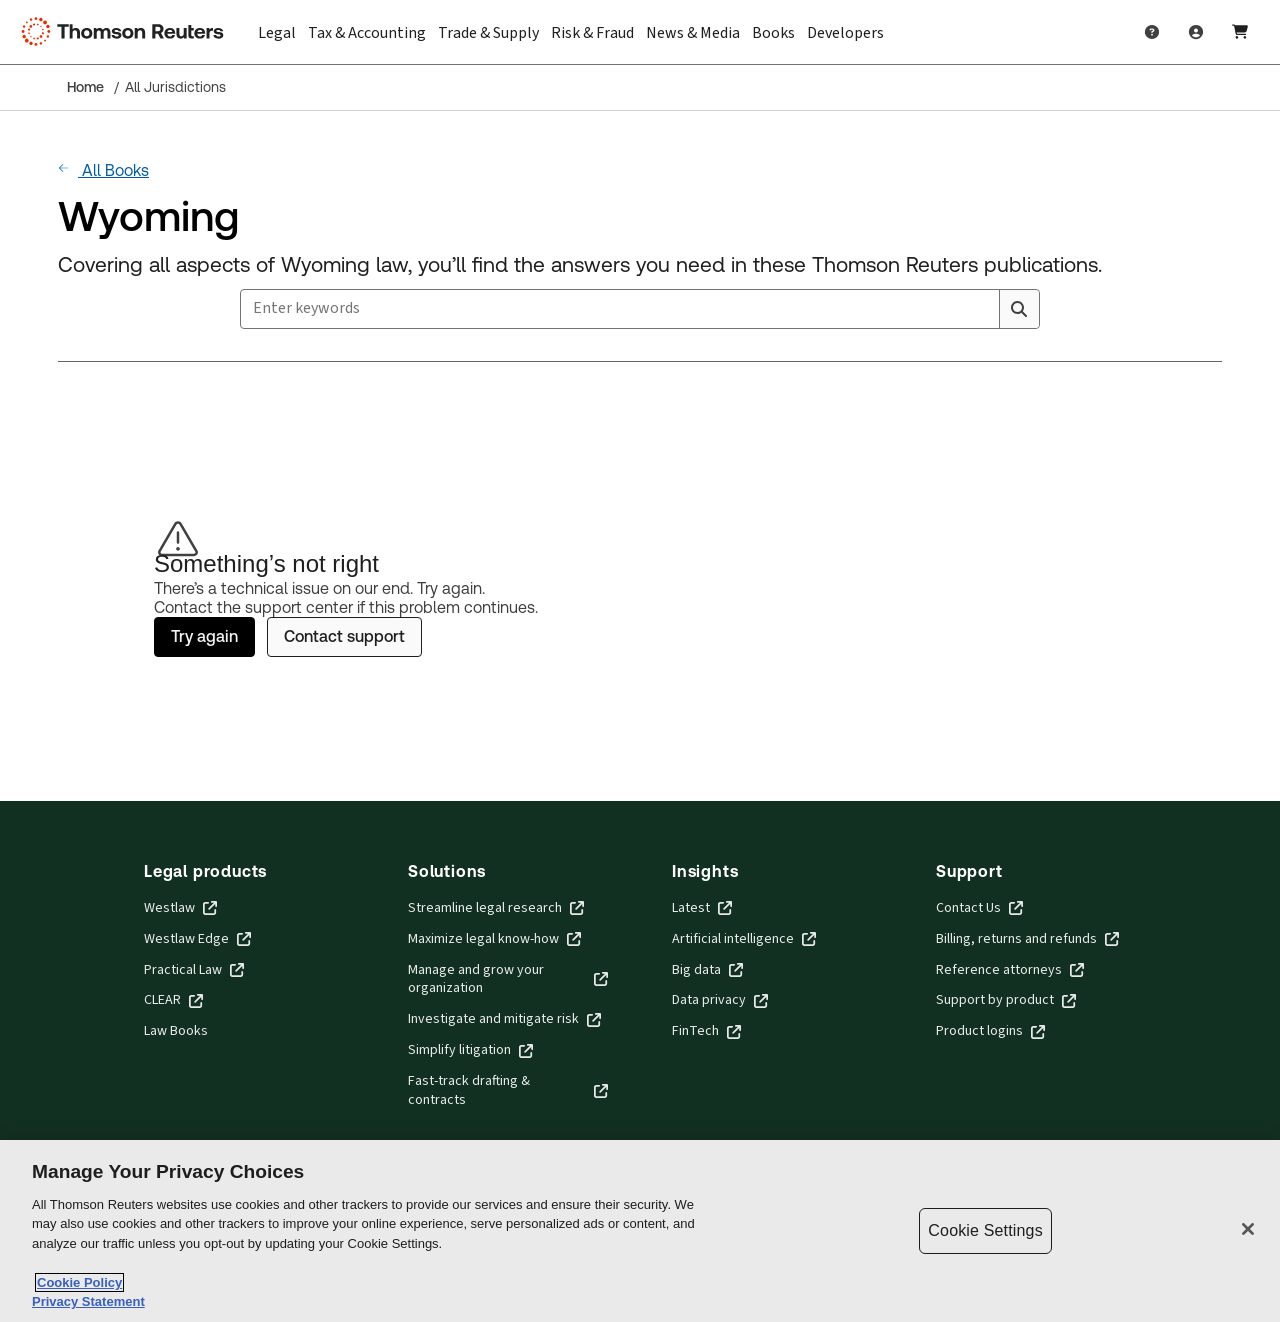  I want to click on Product logins [Product logins - opens in new window], so click(990, 1031).